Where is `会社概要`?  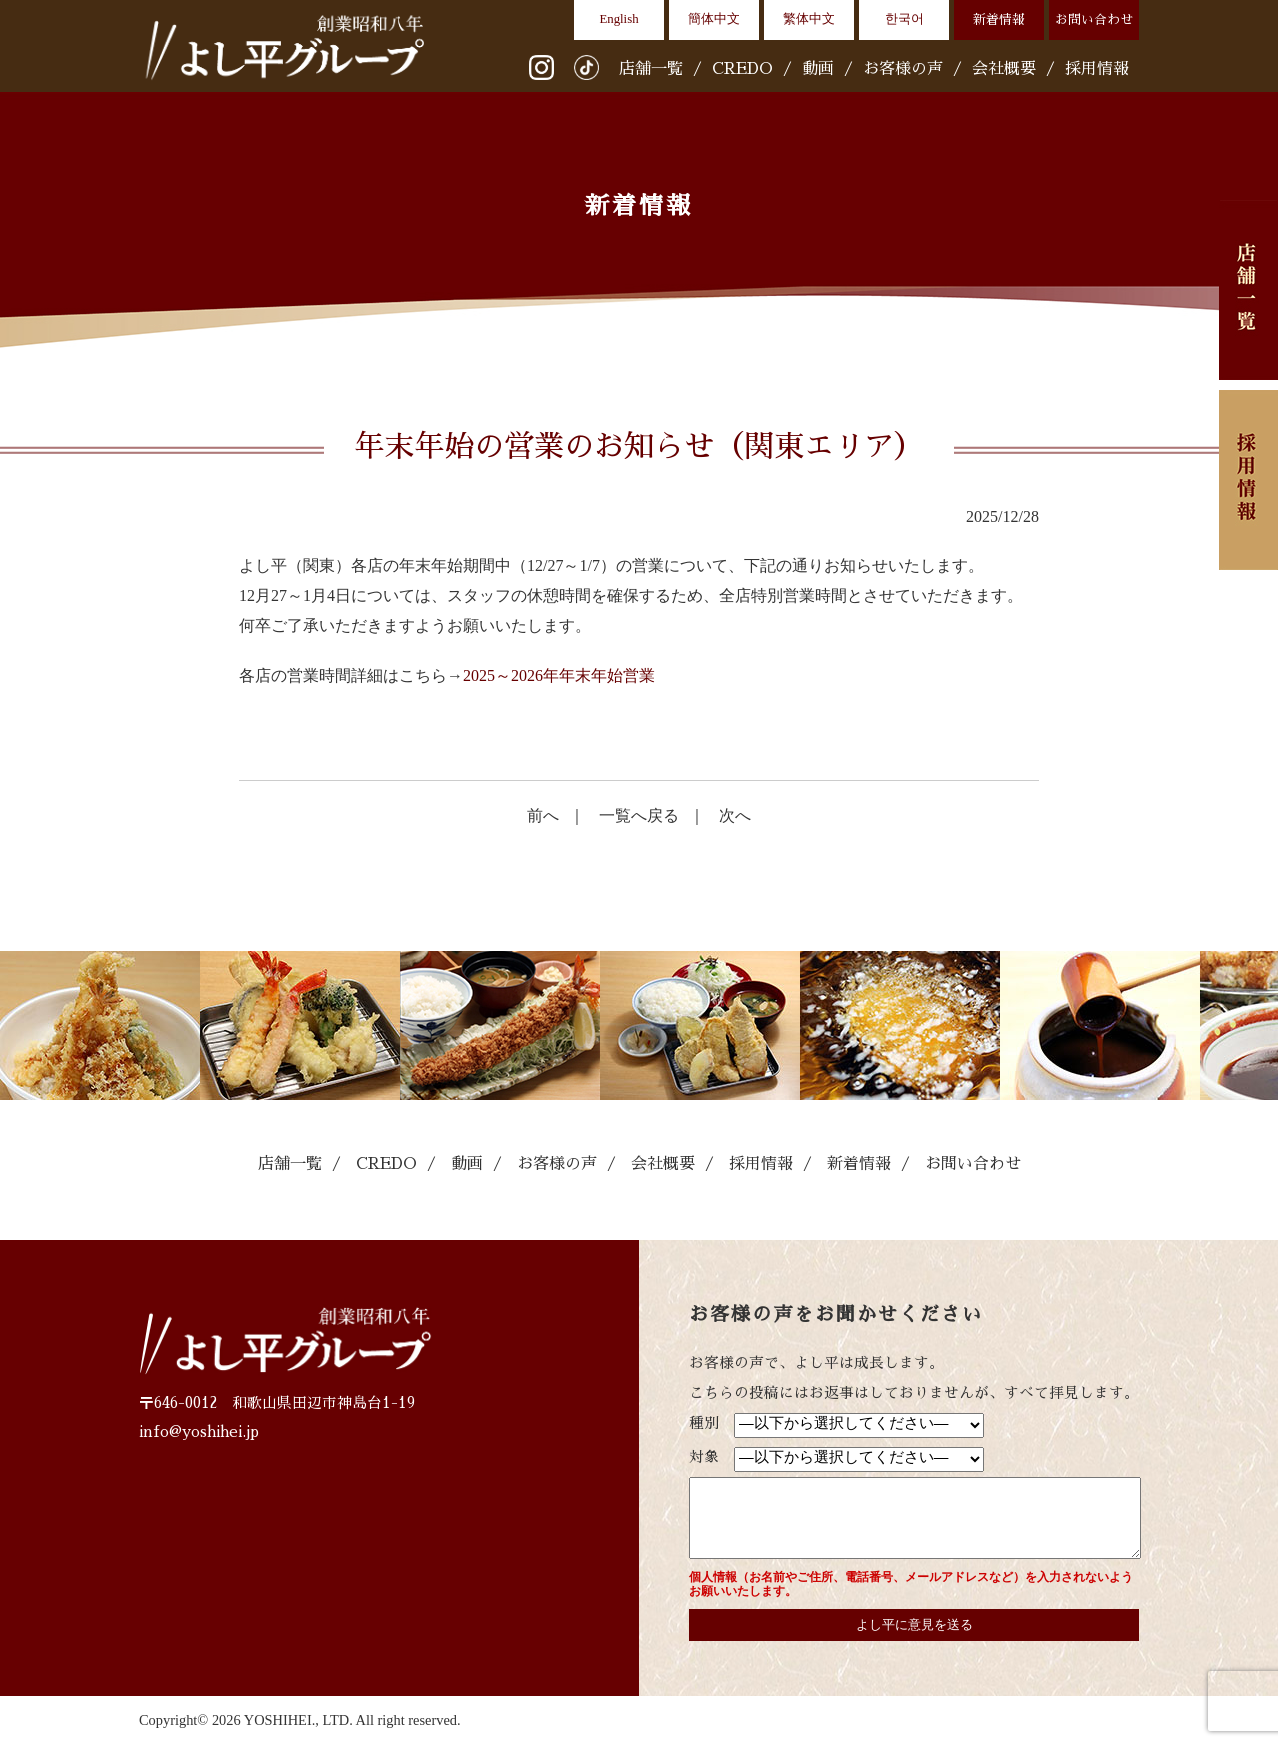
会社概要 is located at coordinates (1004, 69).